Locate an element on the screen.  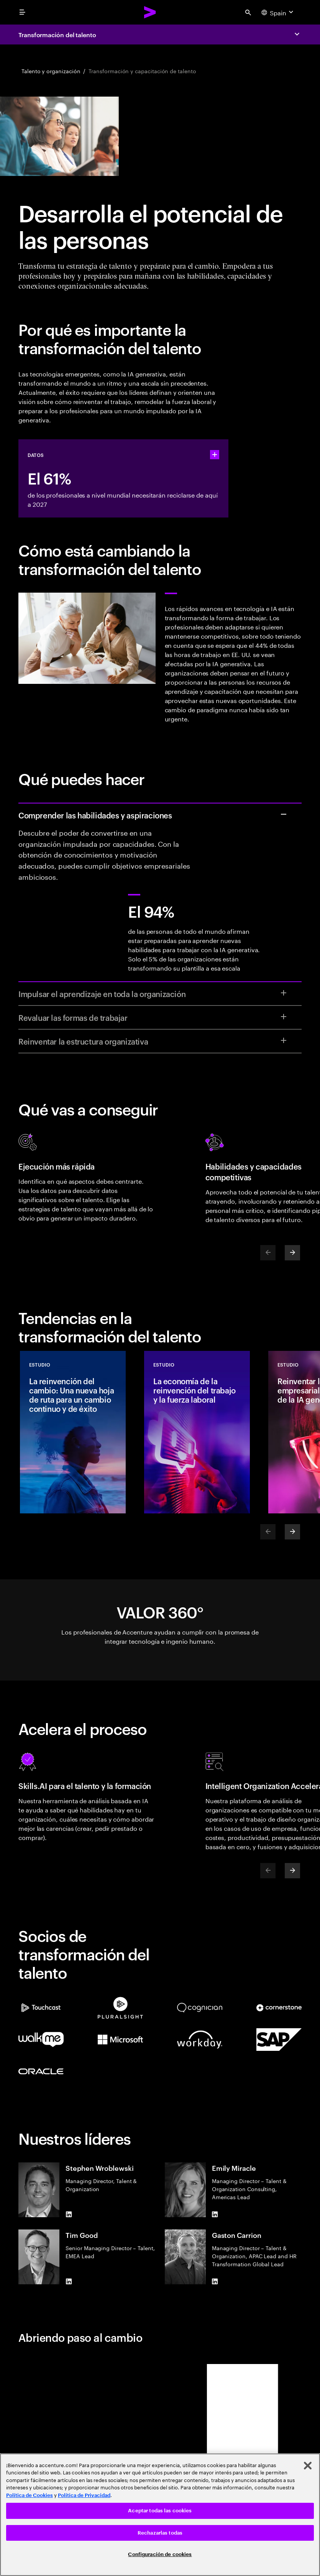
Aceptar todas las cookies is located at coordinates (160, 2510).